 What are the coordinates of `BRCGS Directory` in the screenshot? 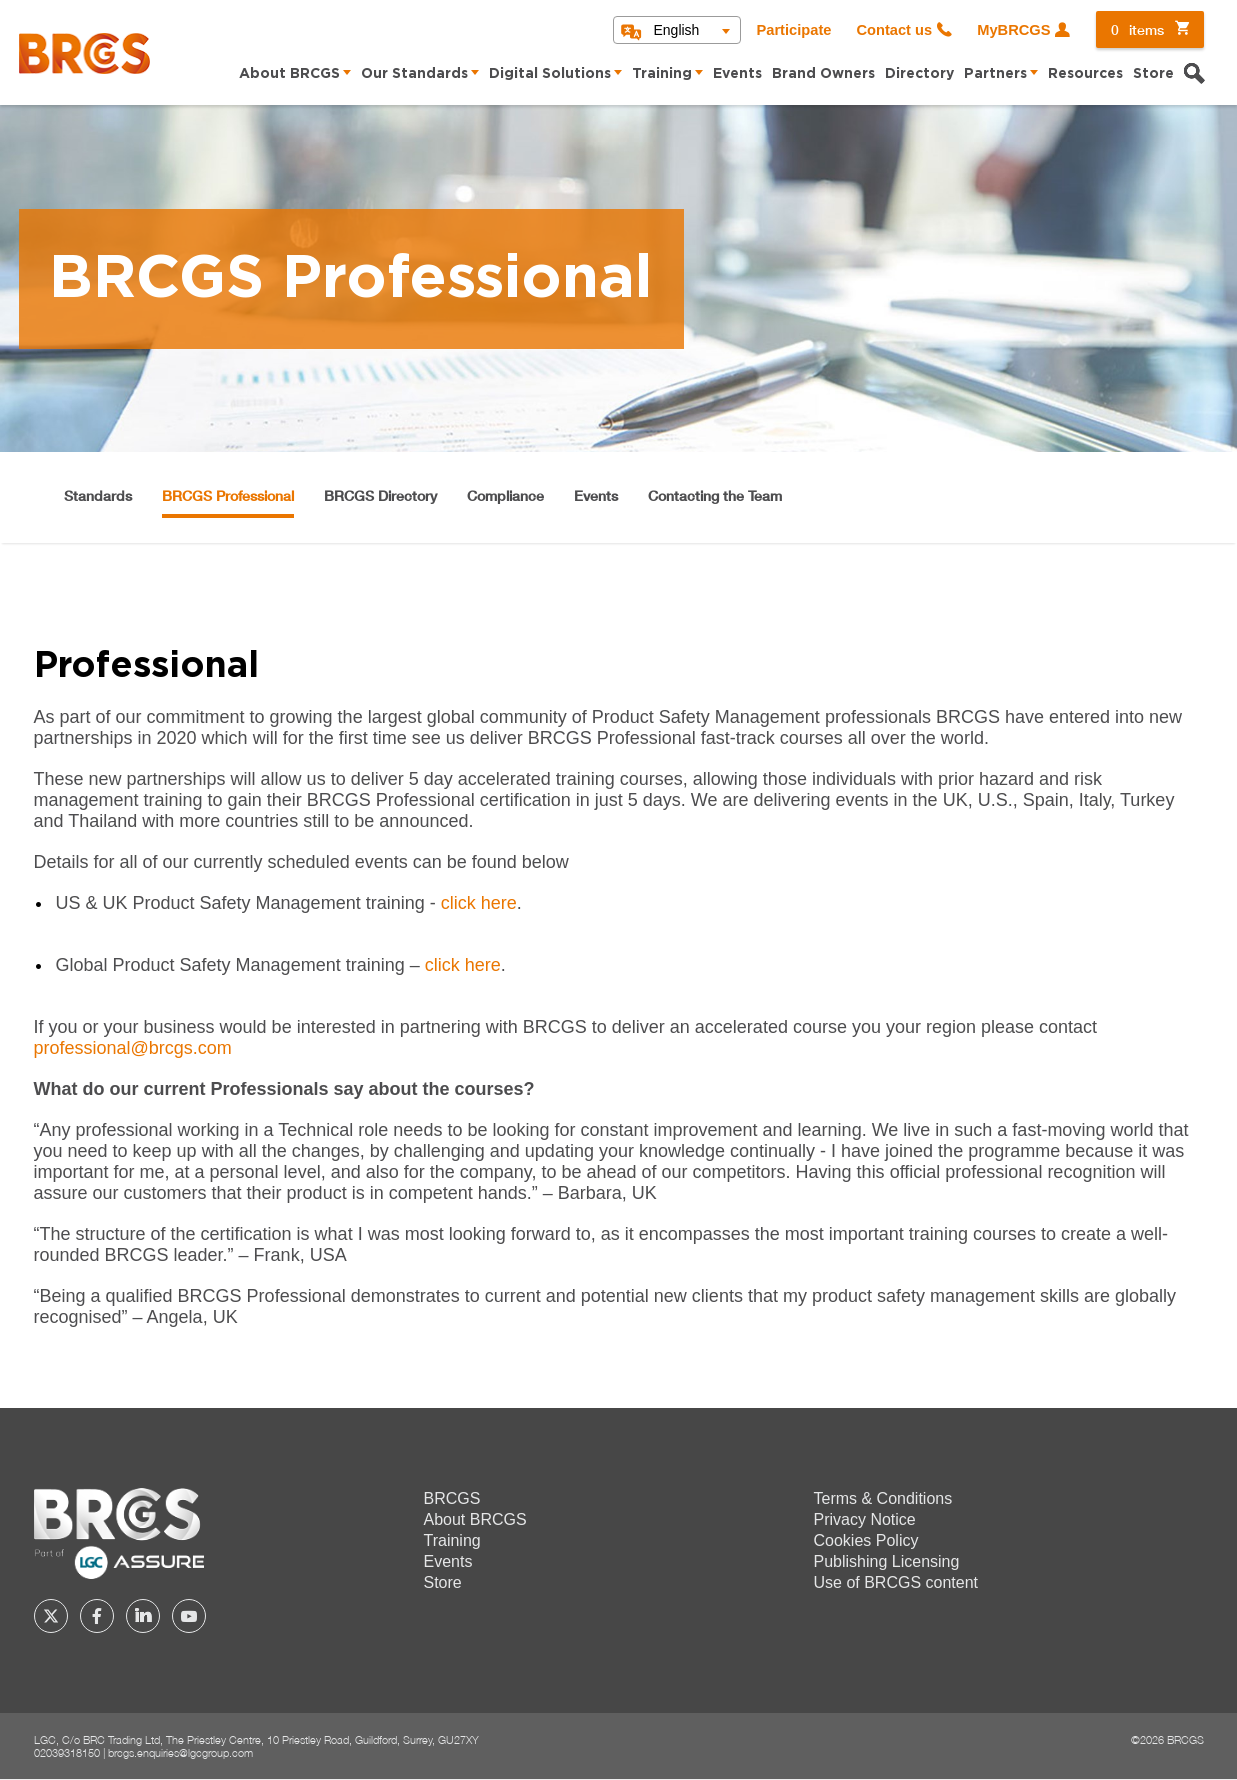 It's located at (380, 495).